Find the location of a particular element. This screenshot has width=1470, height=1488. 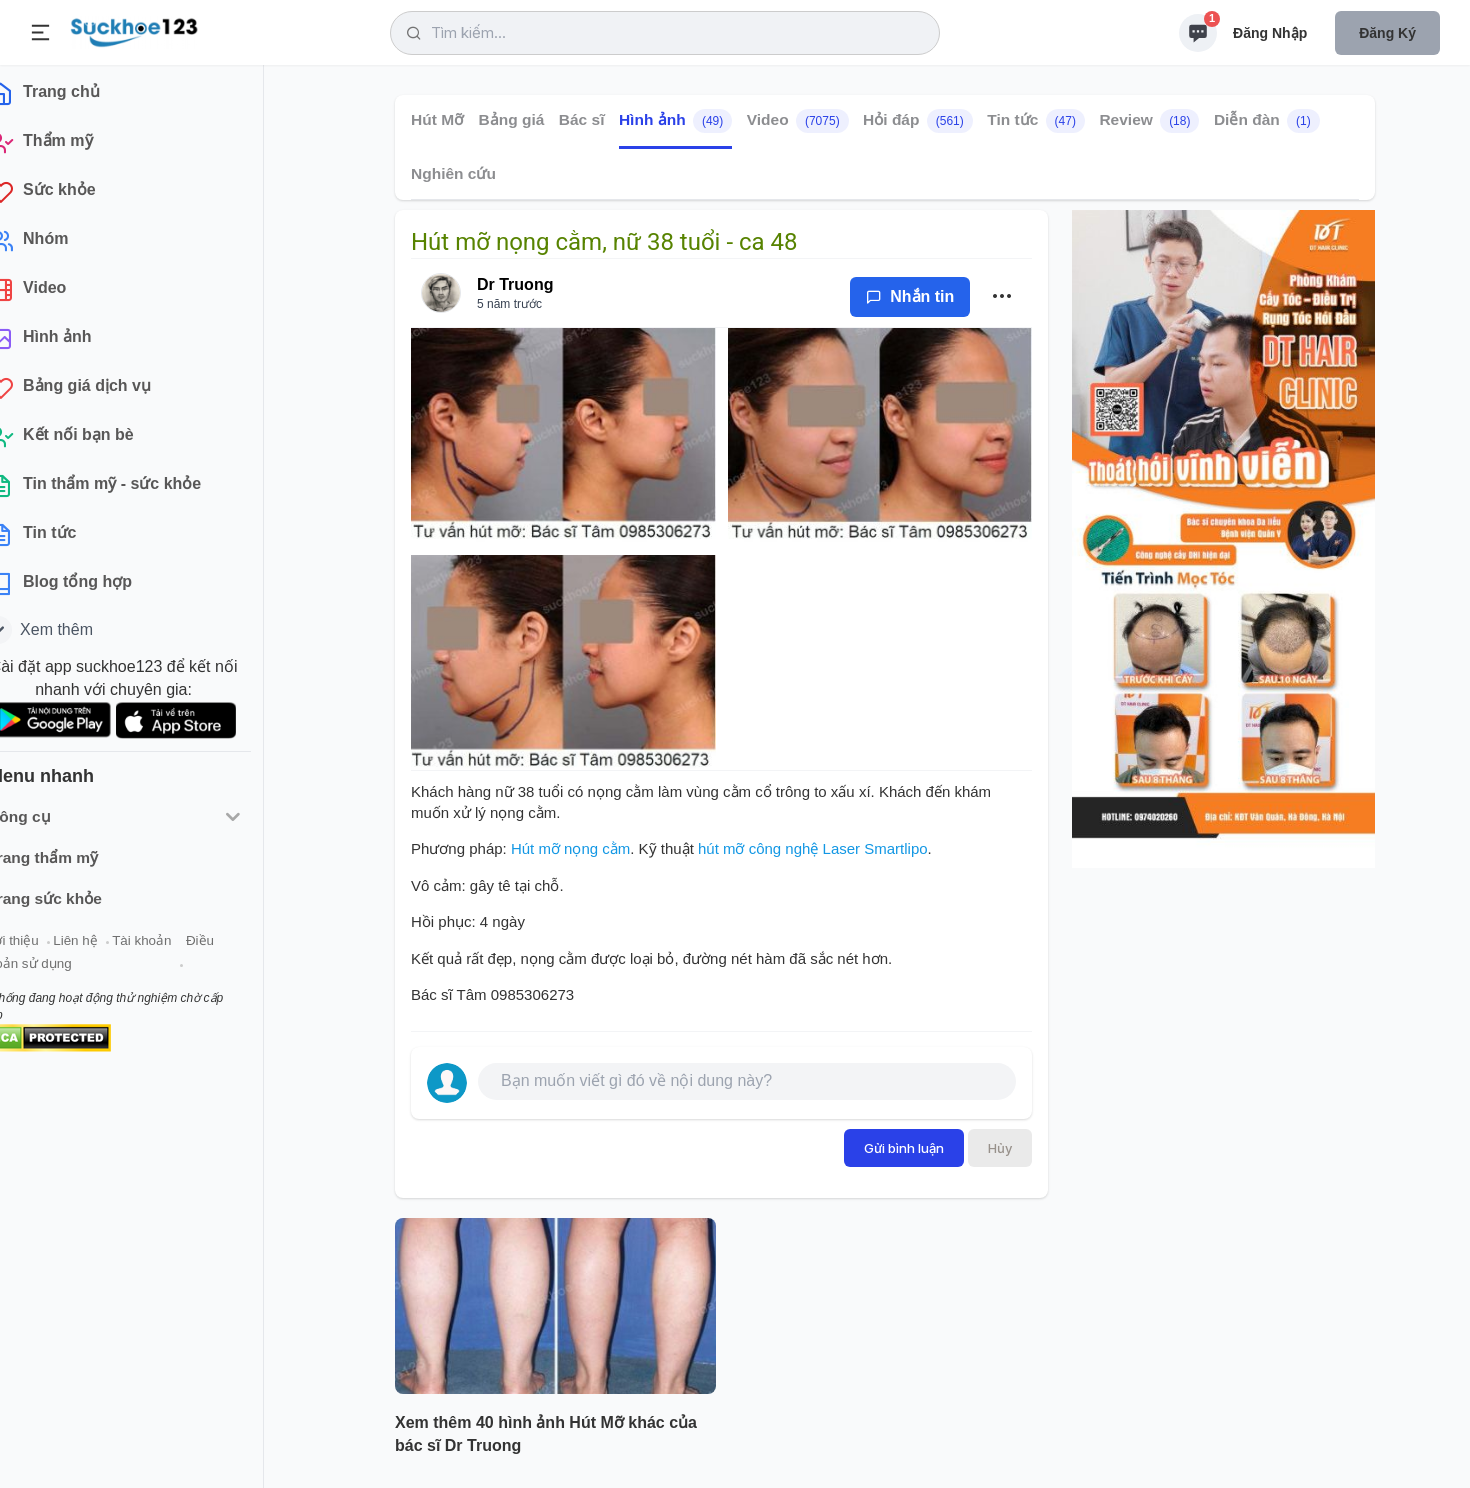

Tài khoản is located at coordinates (177, 948).